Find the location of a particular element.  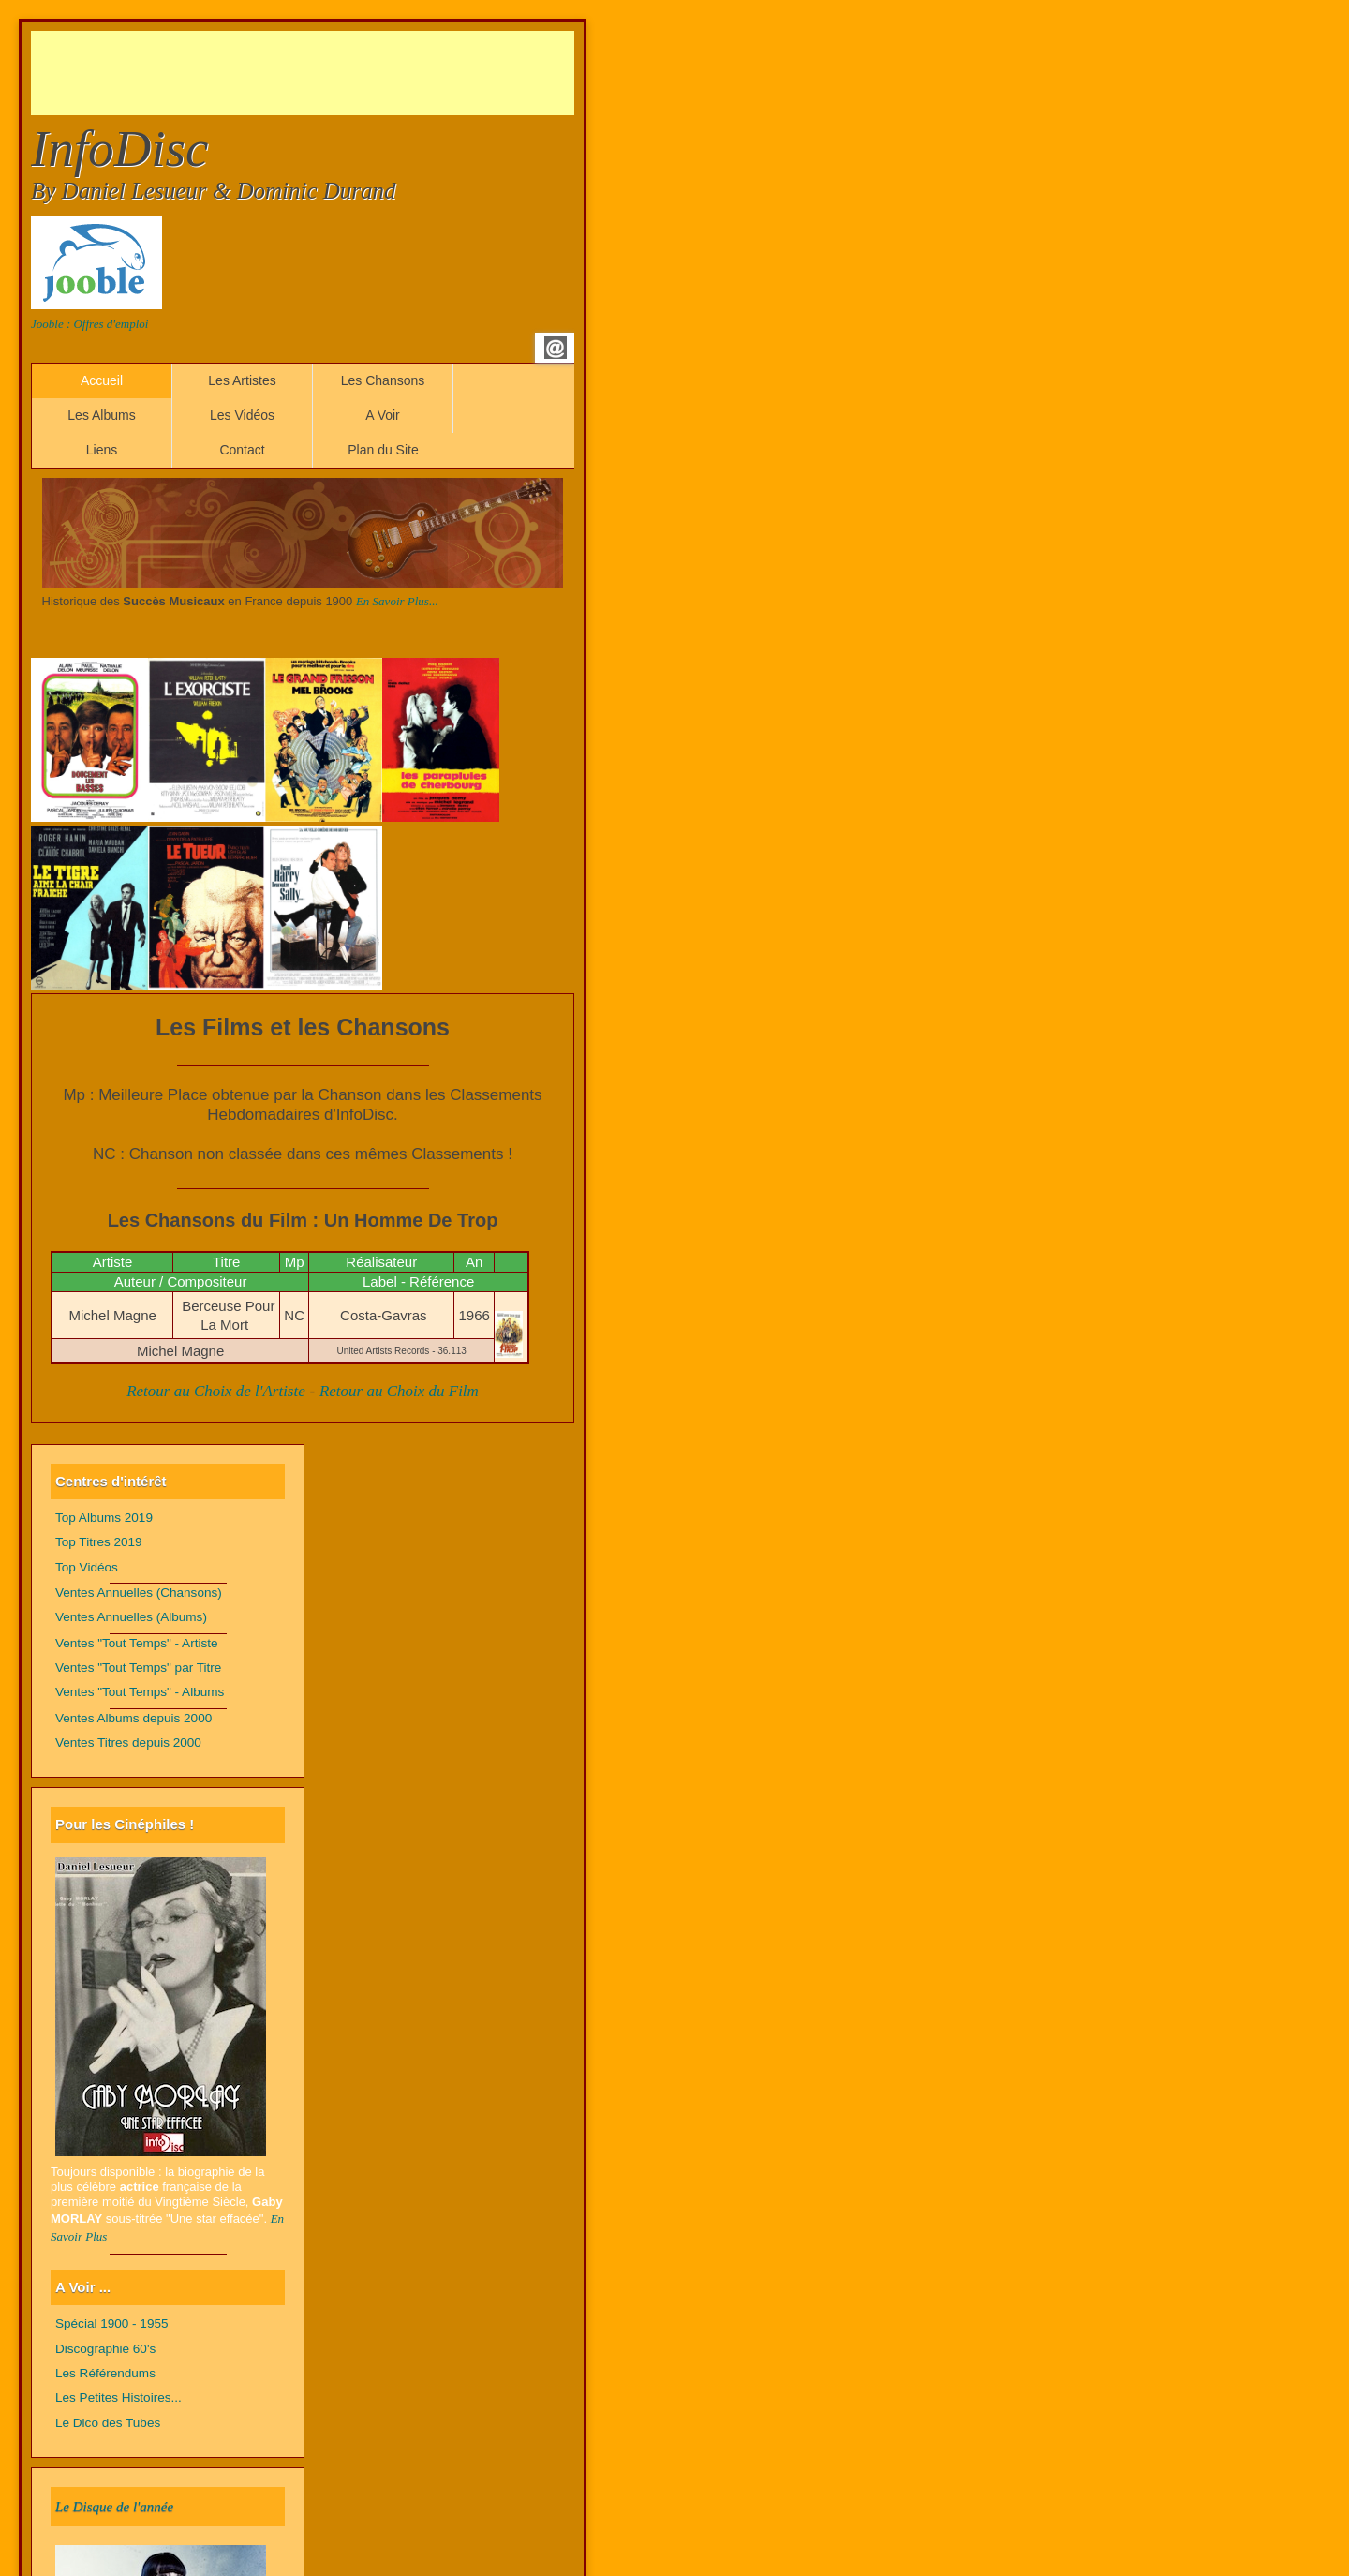

Les Petites Histoires... is located at coordinates (118, 2397).